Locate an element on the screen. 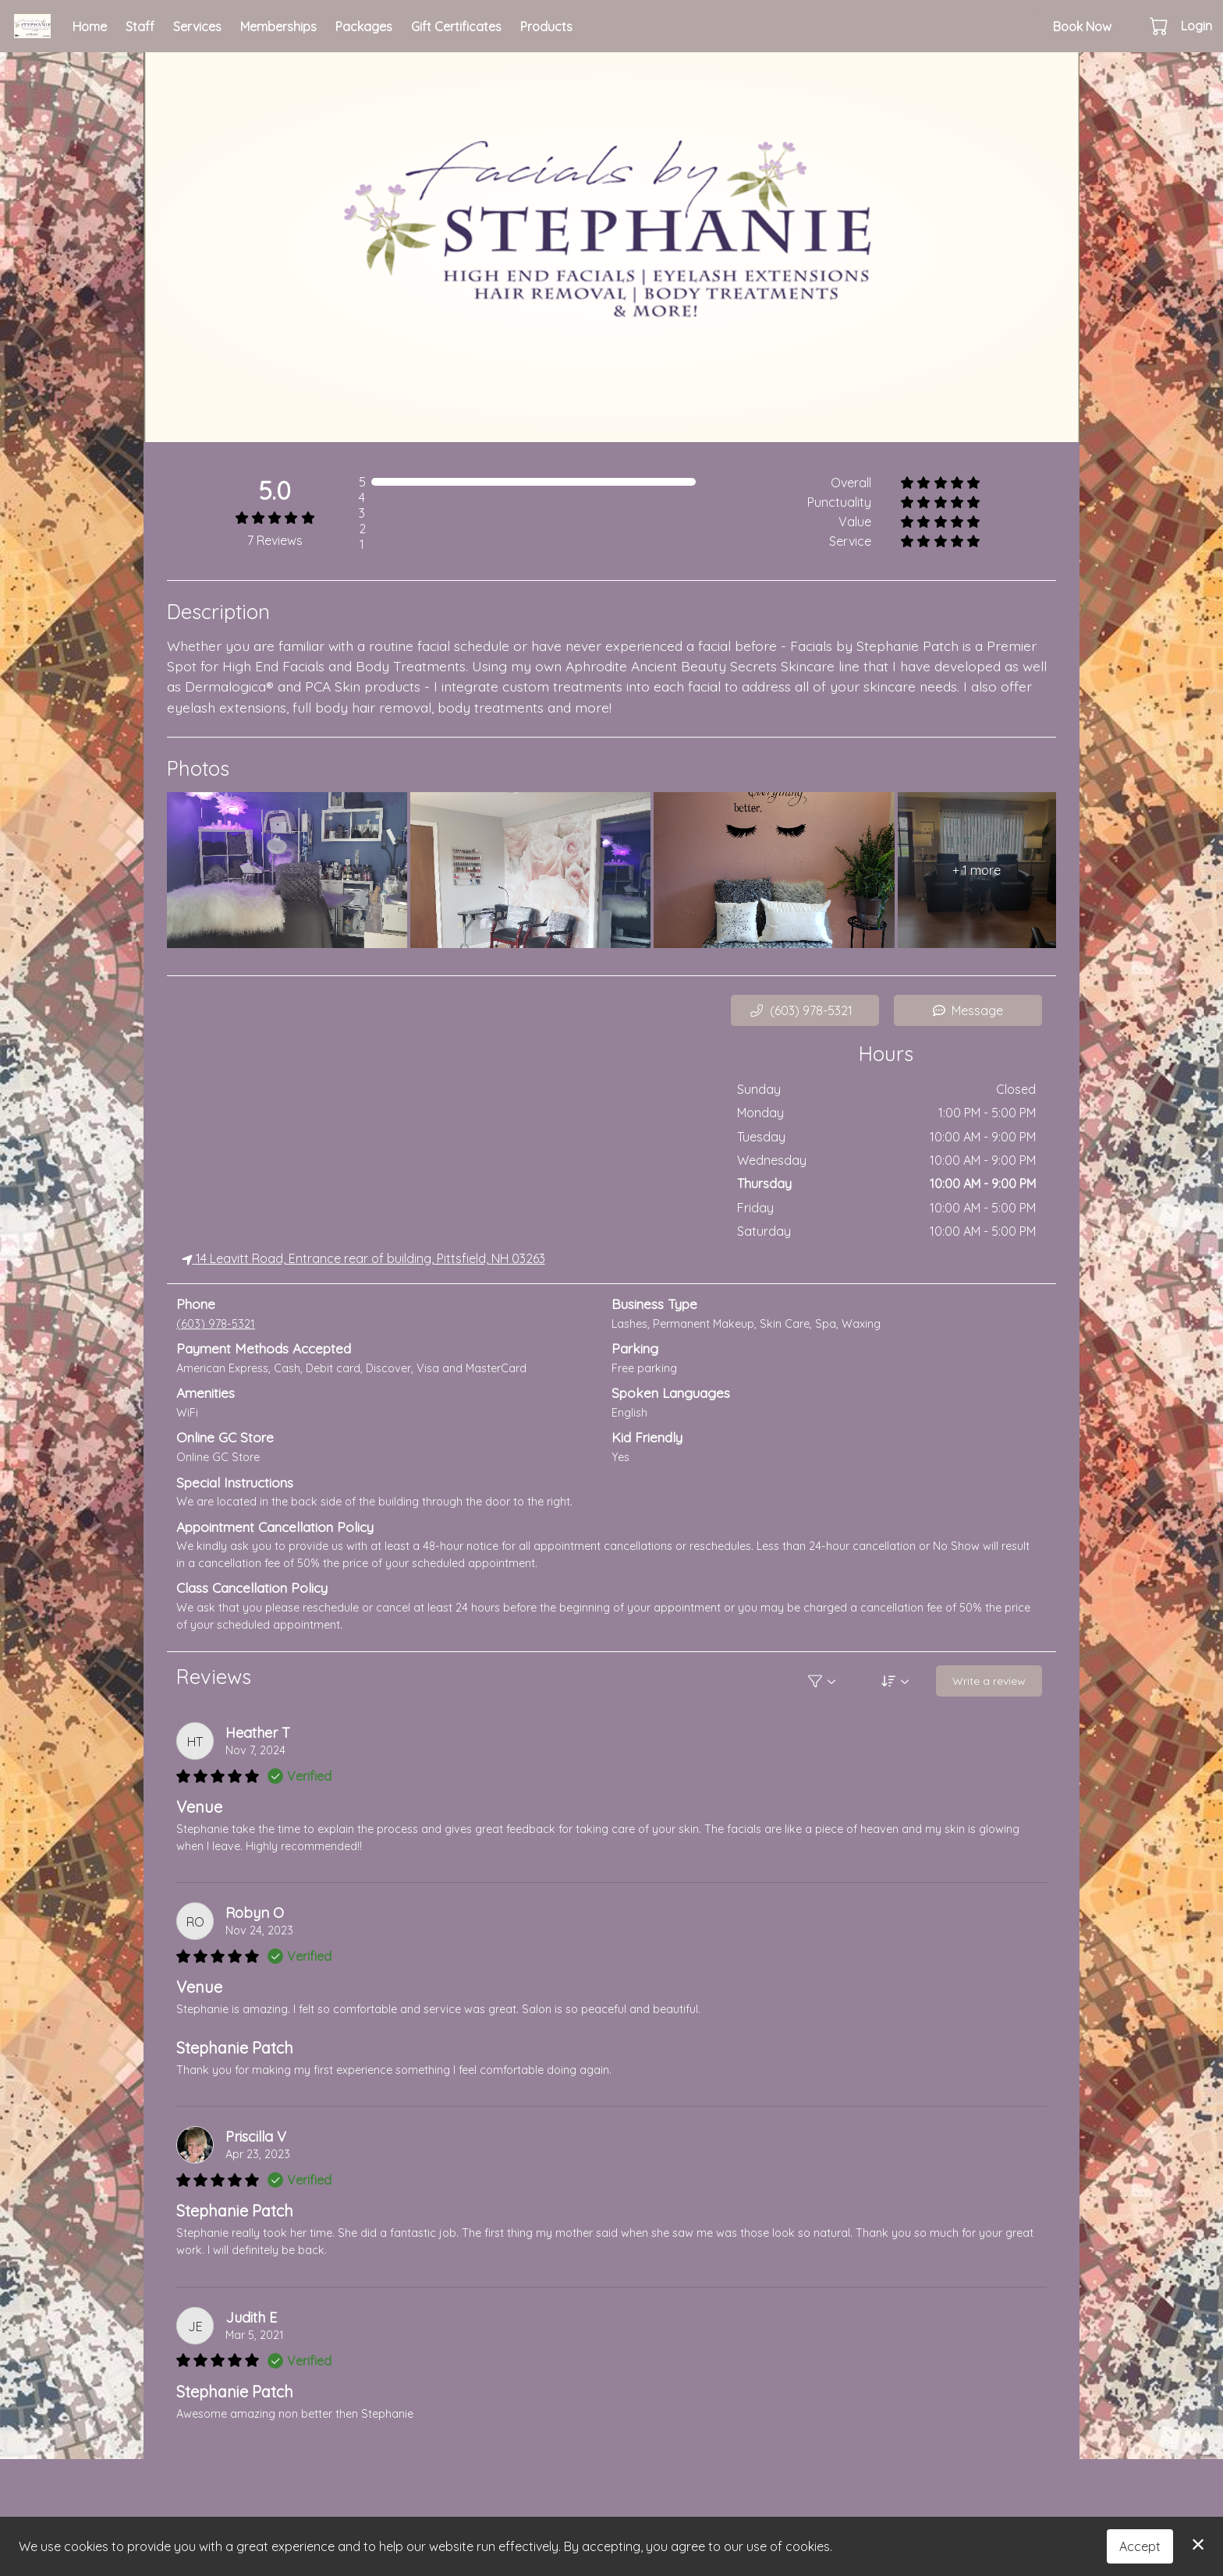 The width and height of the screenshot is (1223, 2576). Gift Certificates is located at coordinates (456, 26).